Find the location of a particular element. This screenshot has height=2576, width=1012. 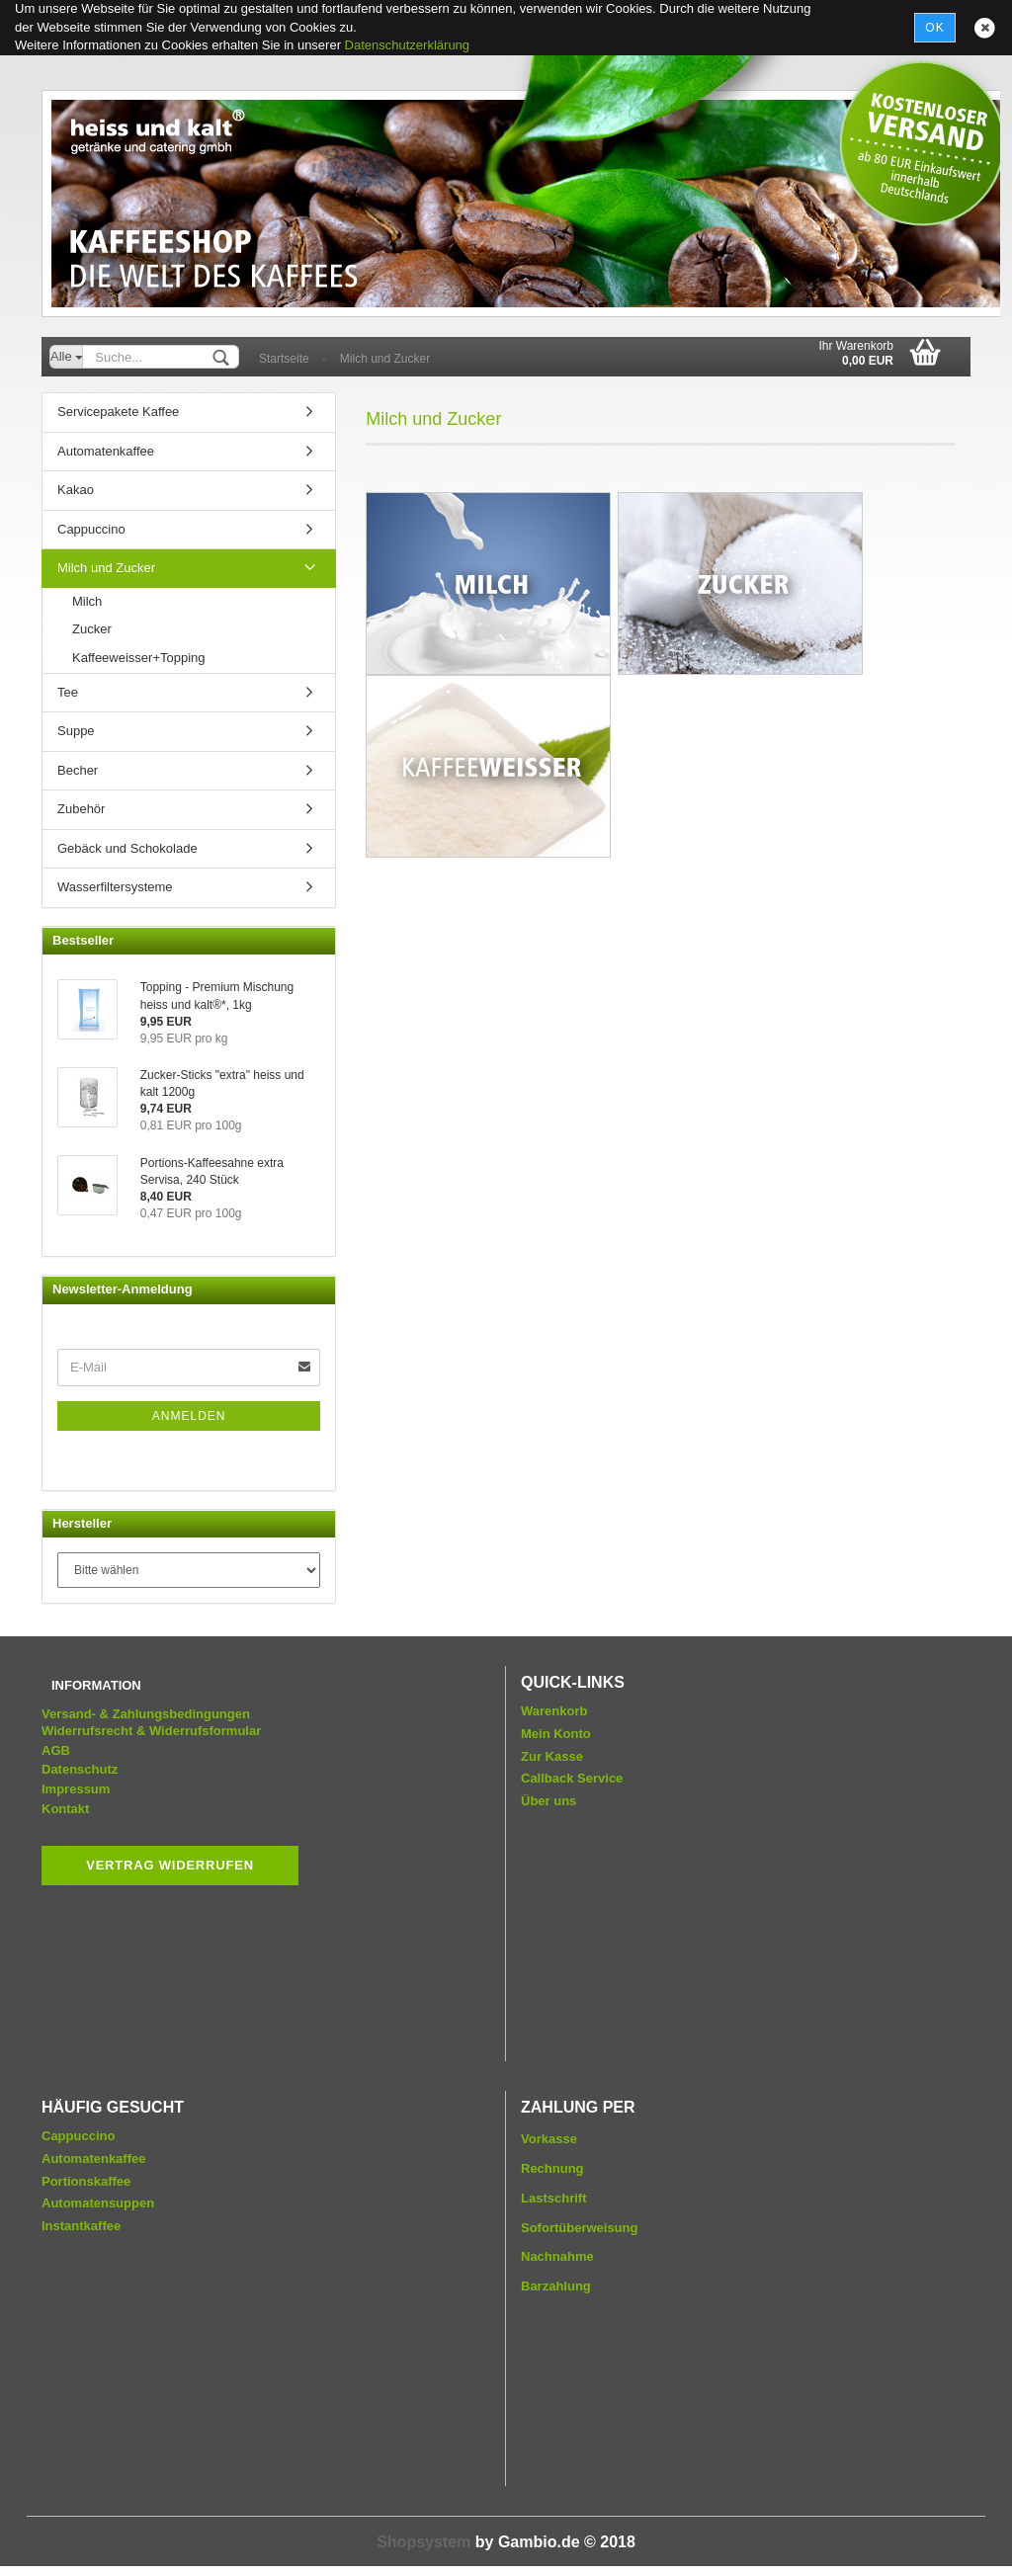

Ok is located at coordinates (934, 28).